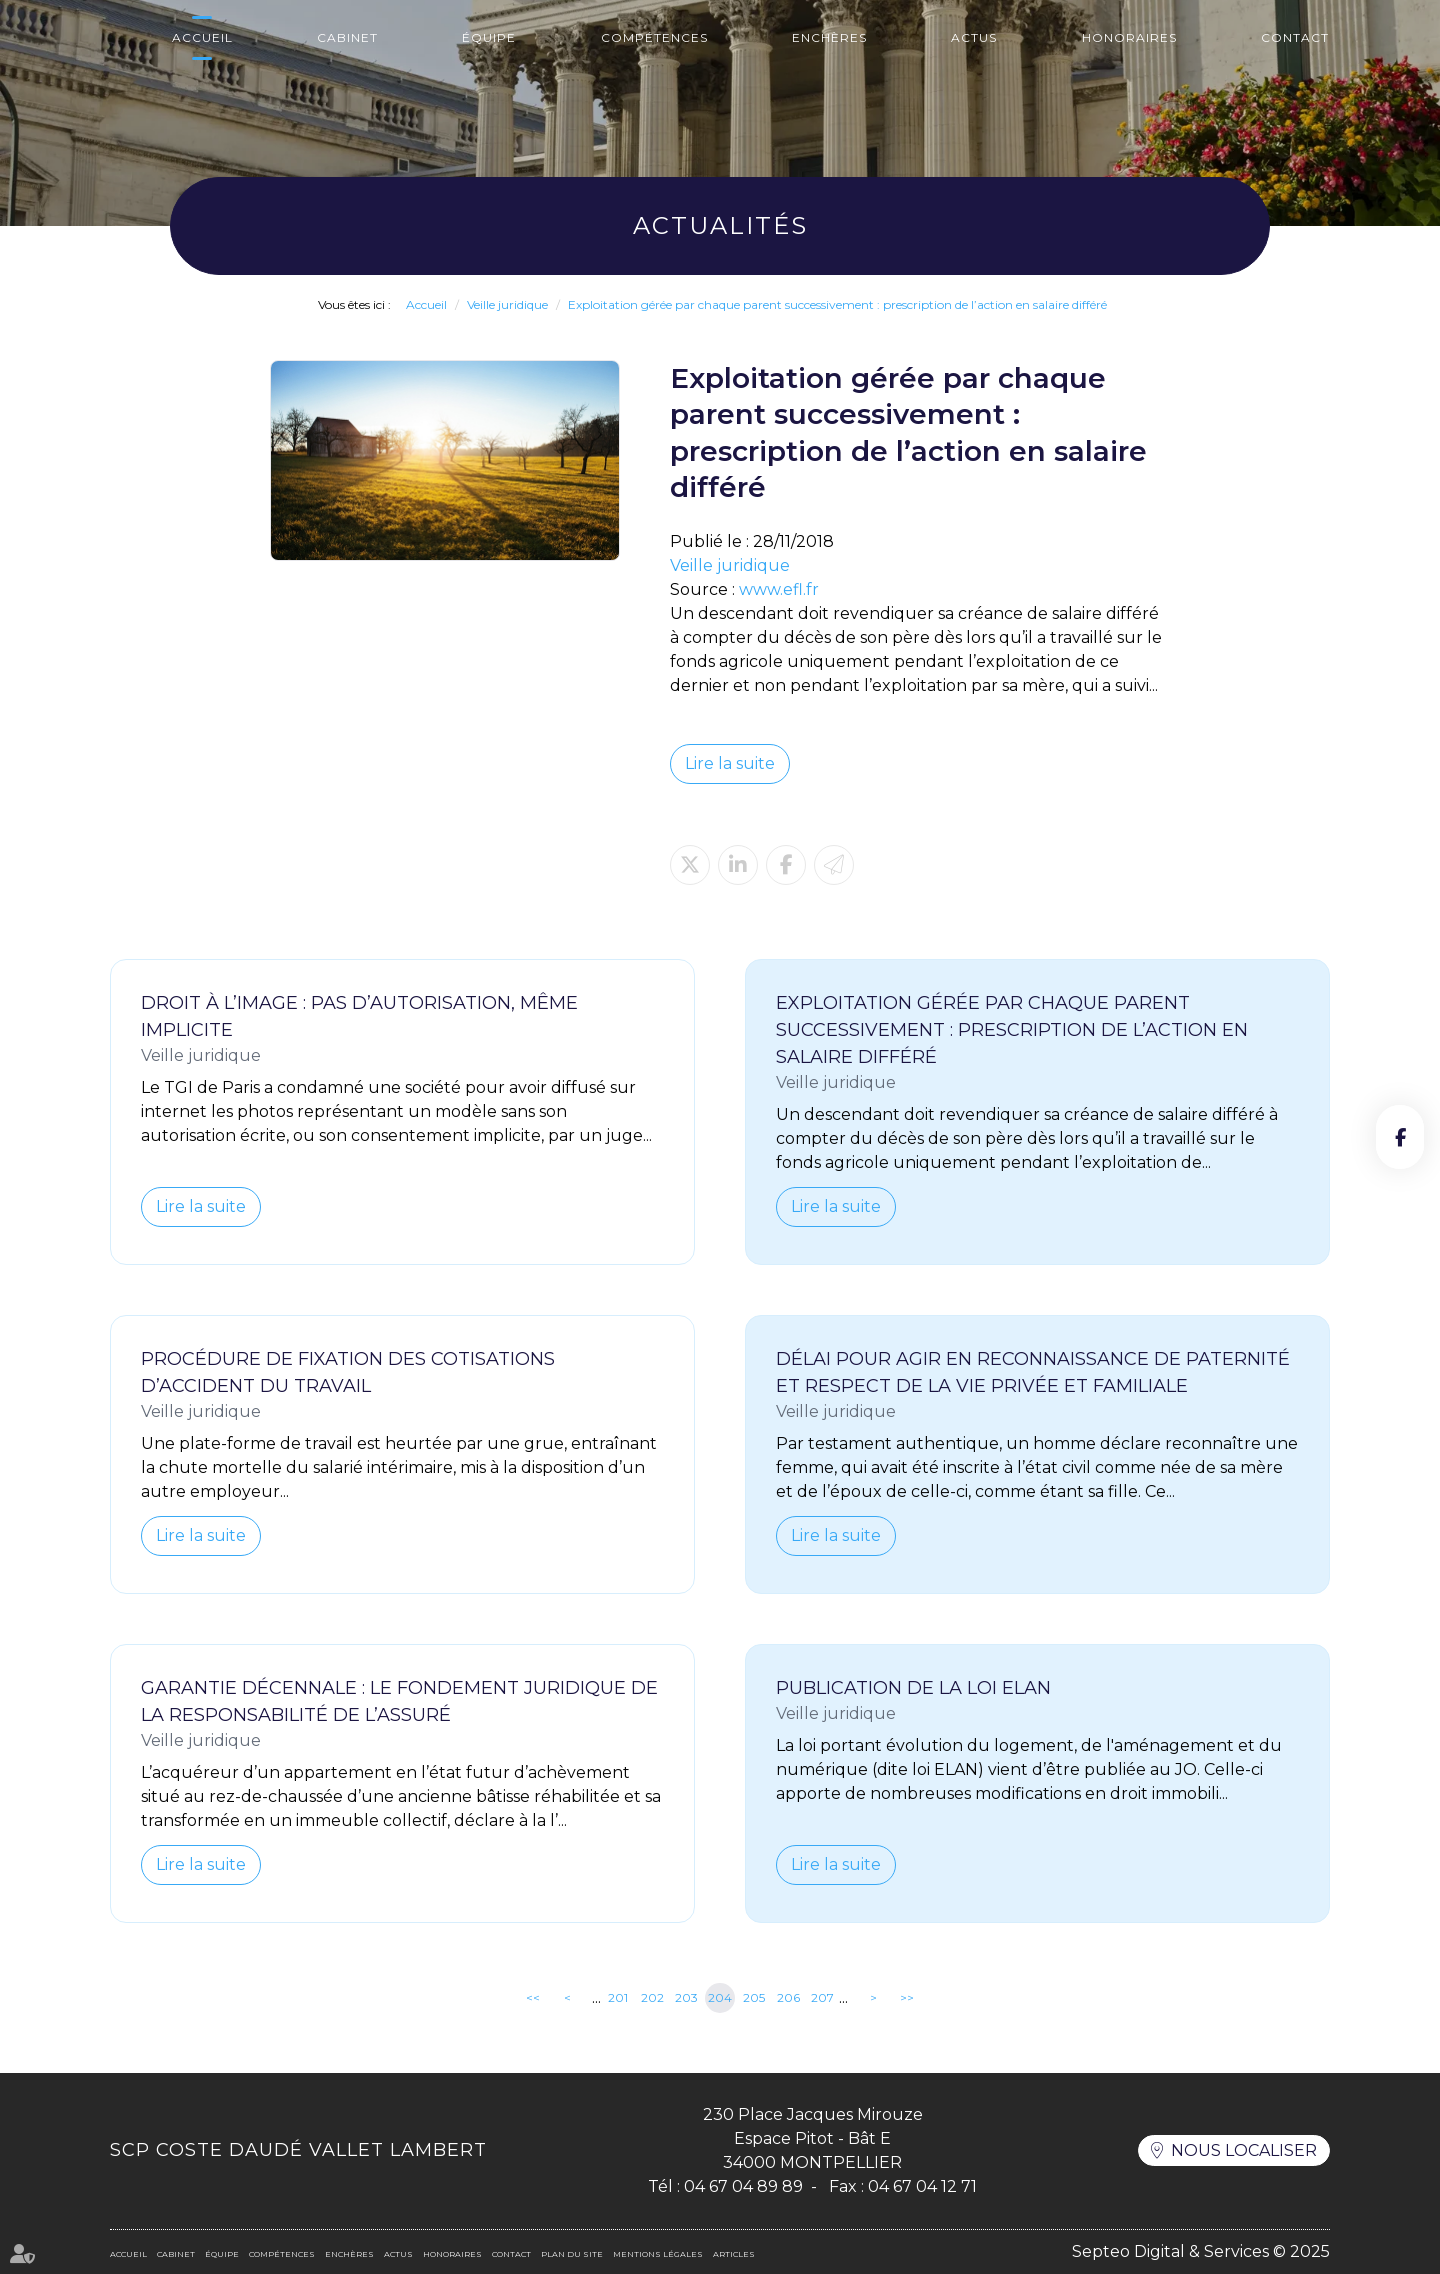 The height and width of the screenshot is (2274, 1440). What do you see at coordinates (743, 2186) in the screenshot?
I see `04 67 04 89 89` at bounding box center [743, 2186].